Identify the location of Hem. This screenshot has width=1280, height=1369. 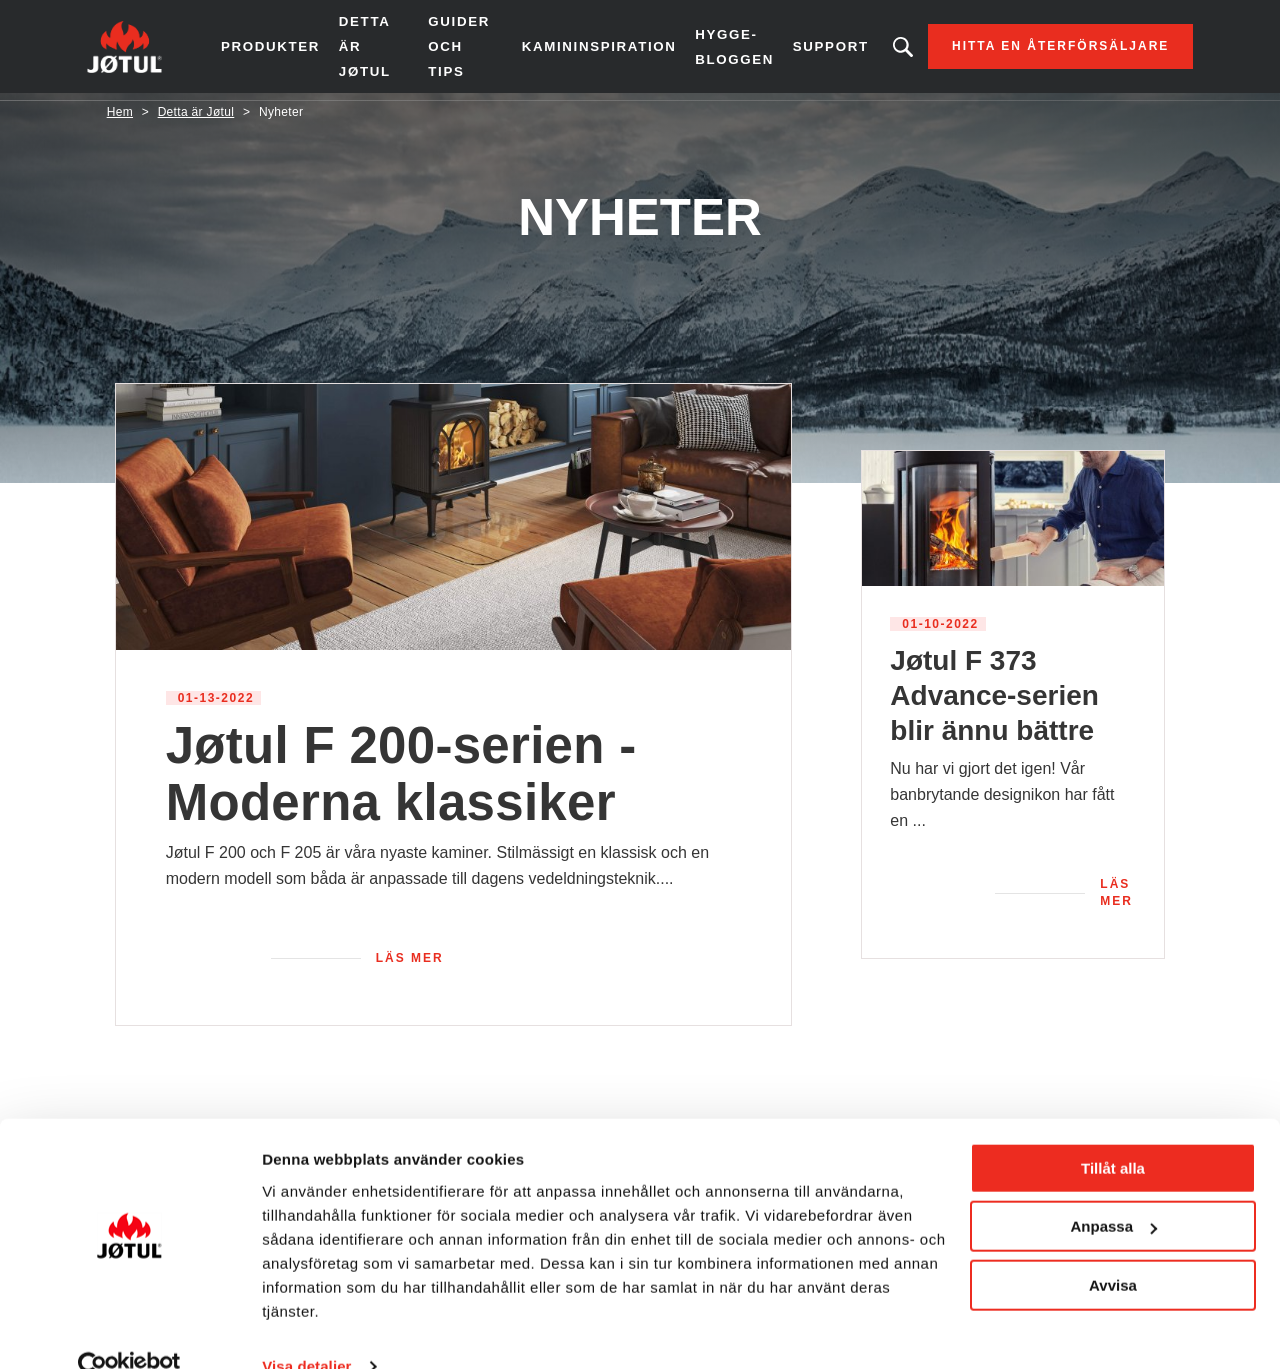
(120, 119).